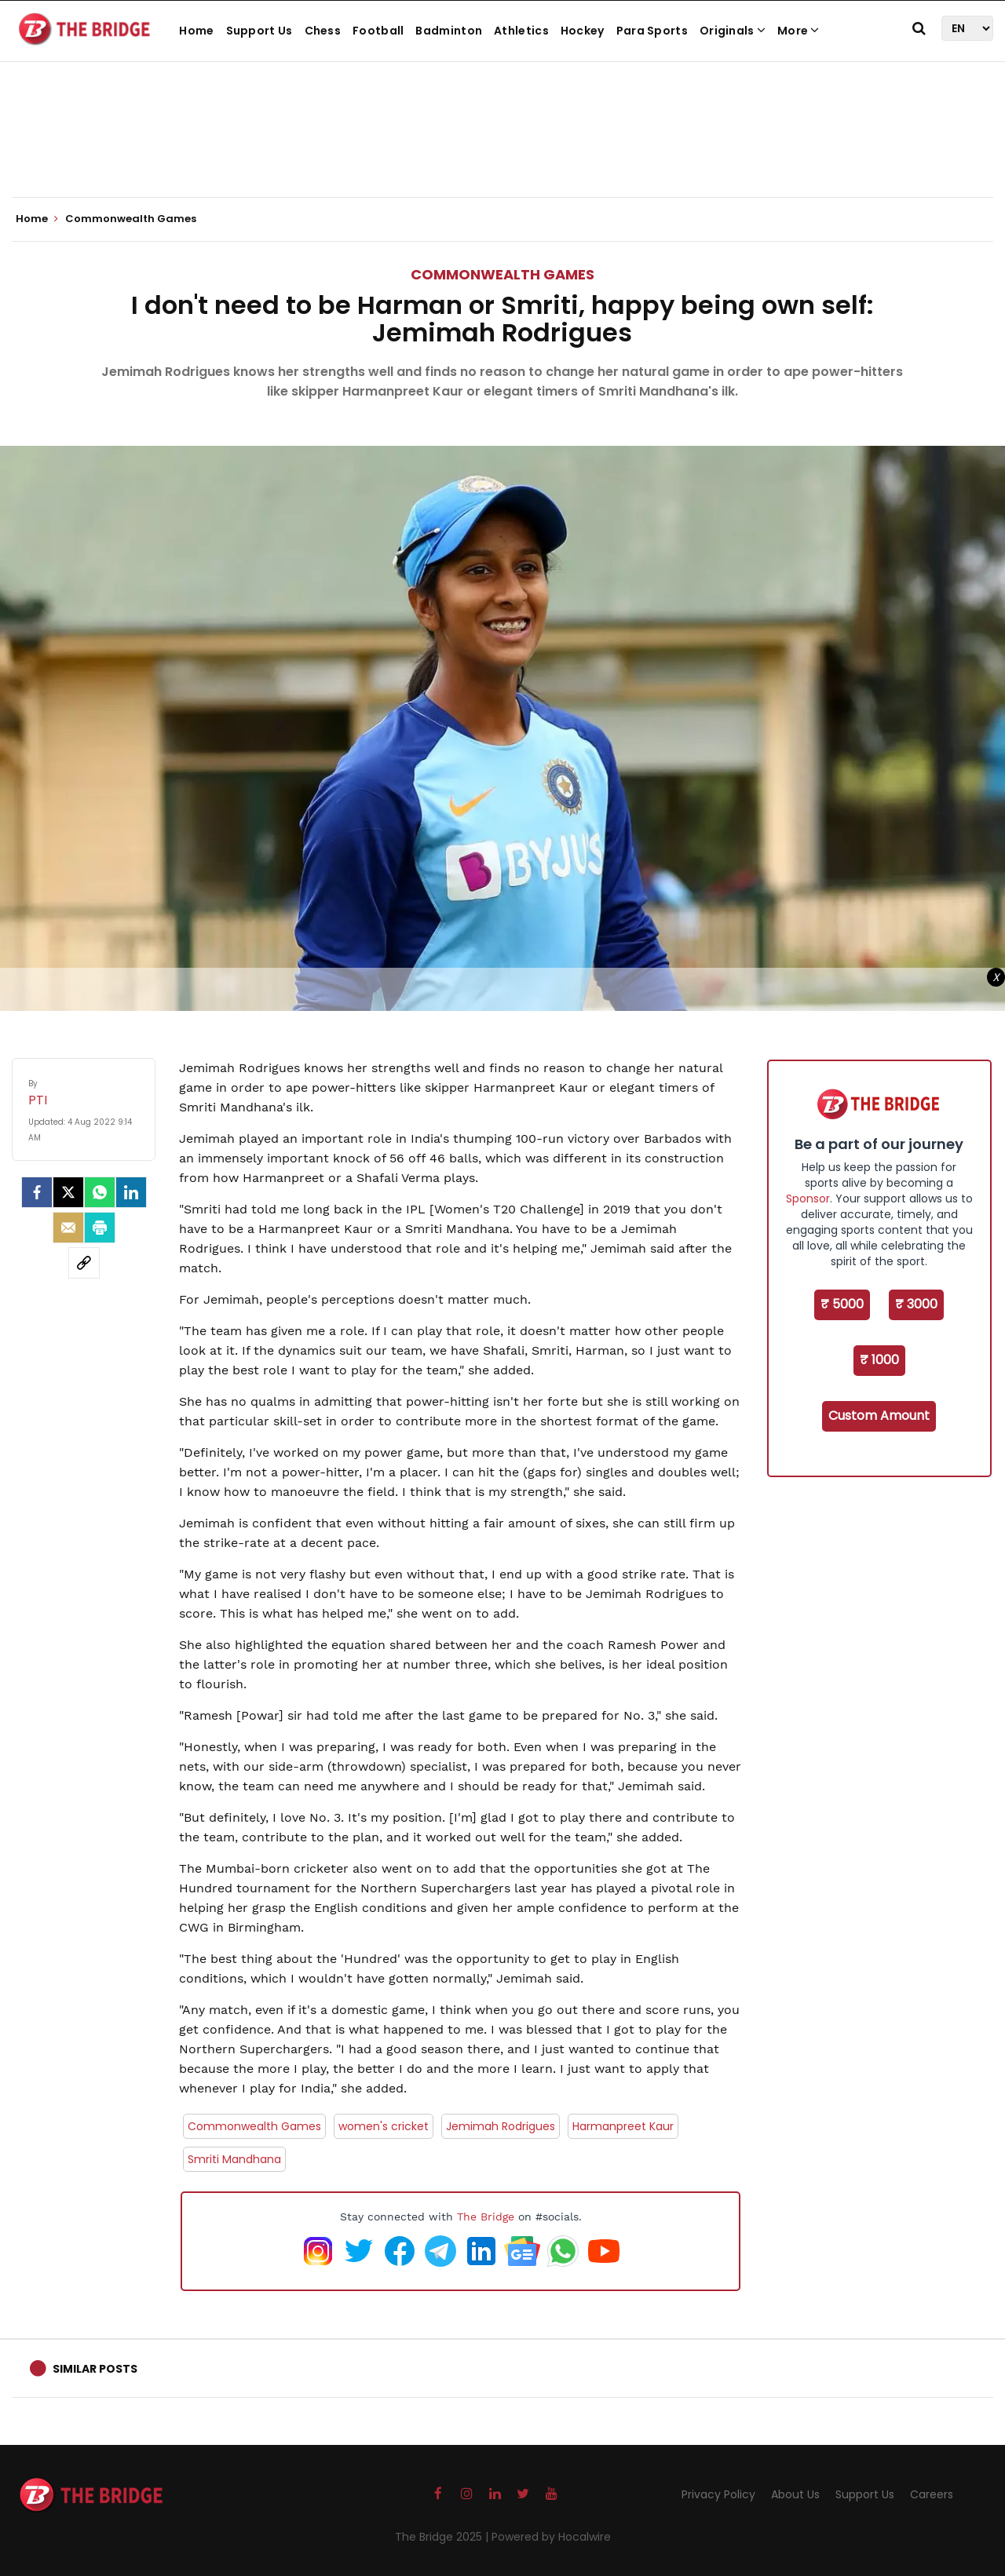  I want to click on Careers, so click(931, 2494).